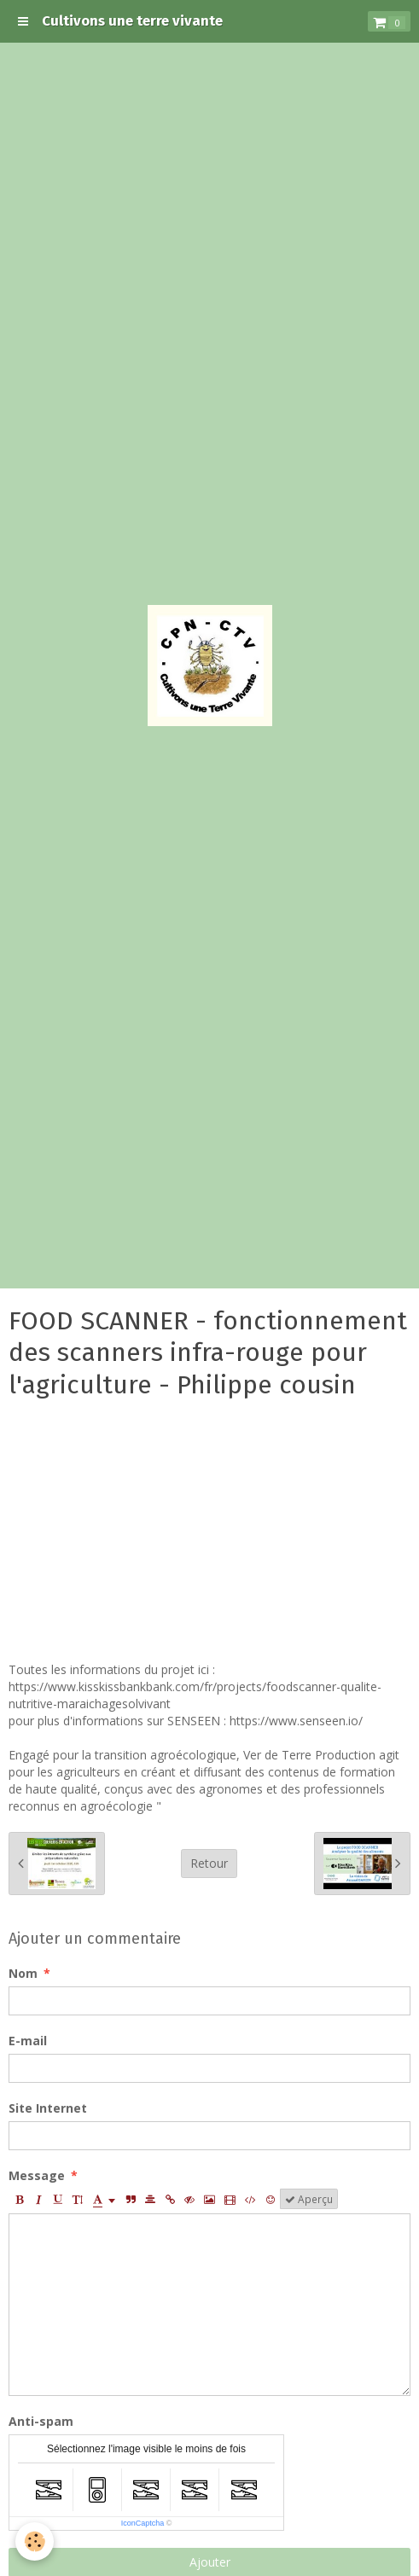 This screenshot has height=2576, width=419. What do you see at coordinates (34, 2541) in the screenshot?
I see `[Cookie]` at bounding box center [34, 2541].